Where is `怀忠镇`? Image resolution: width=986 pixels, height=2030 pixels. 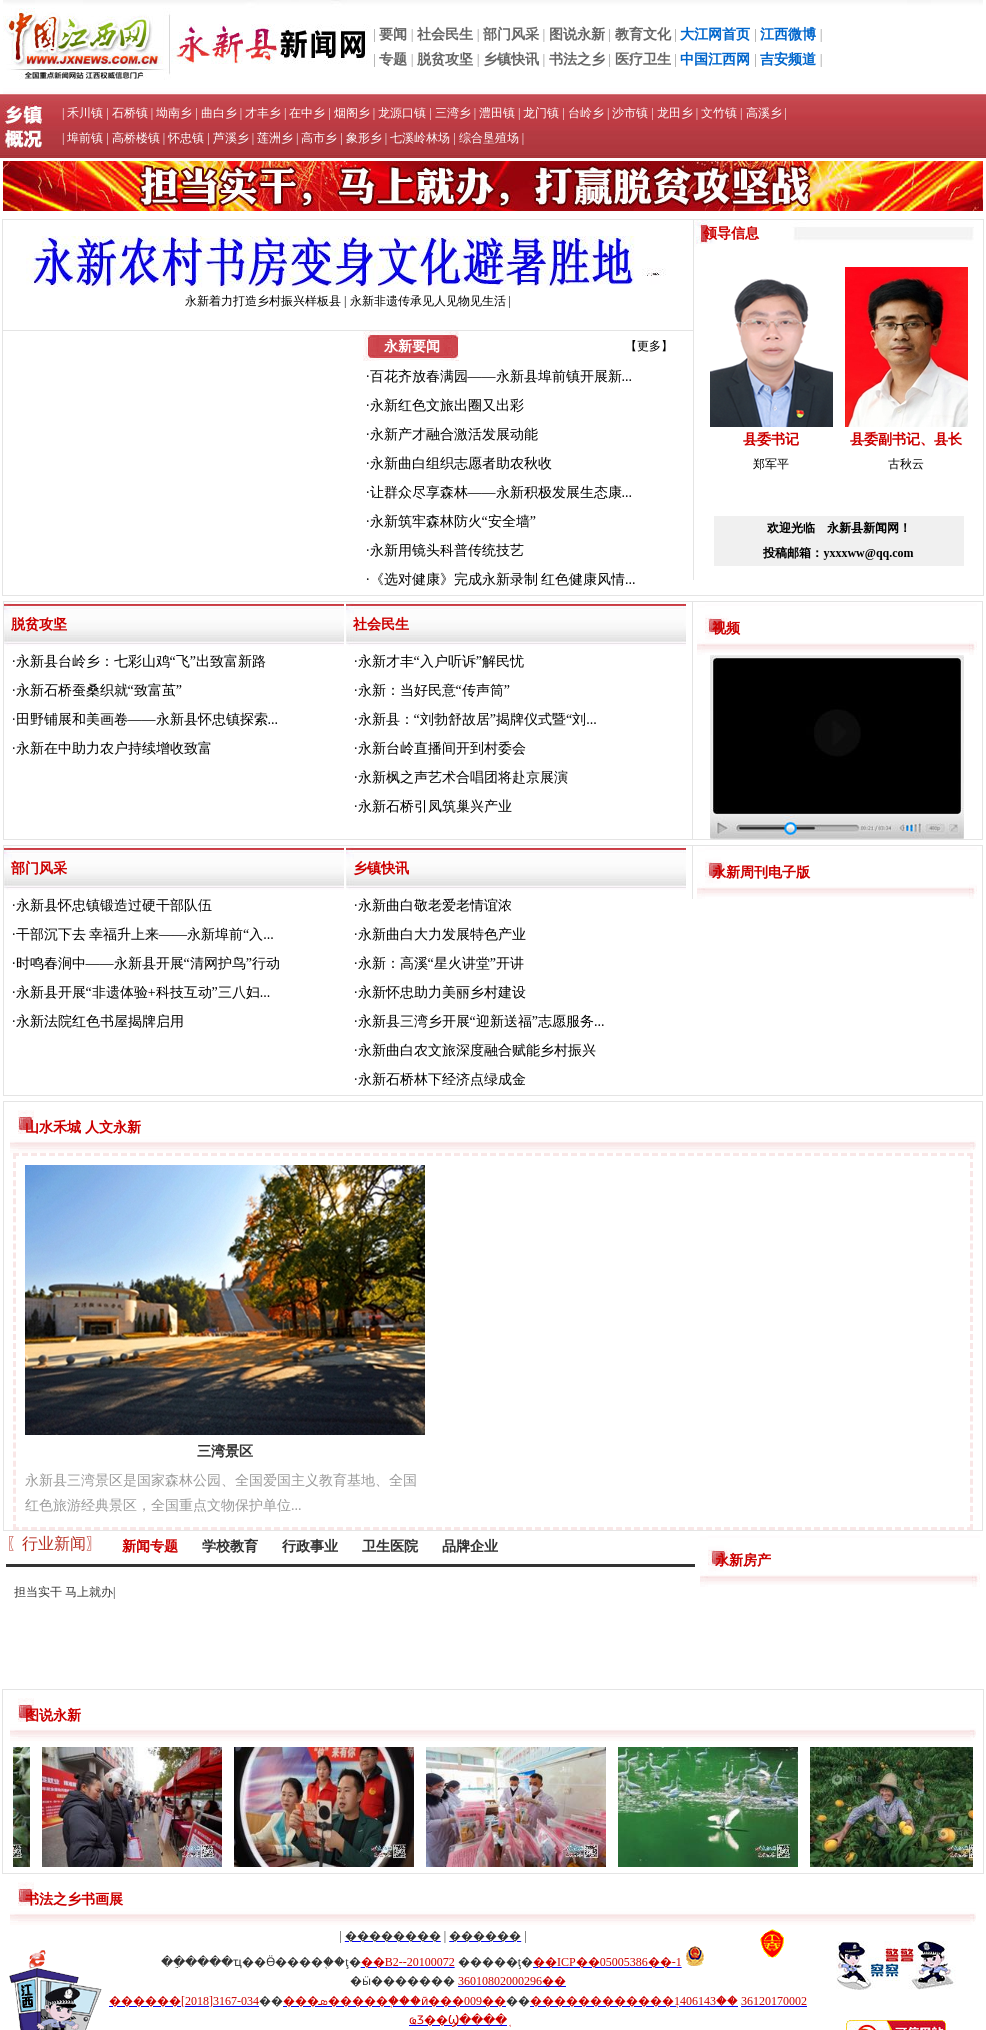 怀忠镇 is located at coordinates (186, 138).